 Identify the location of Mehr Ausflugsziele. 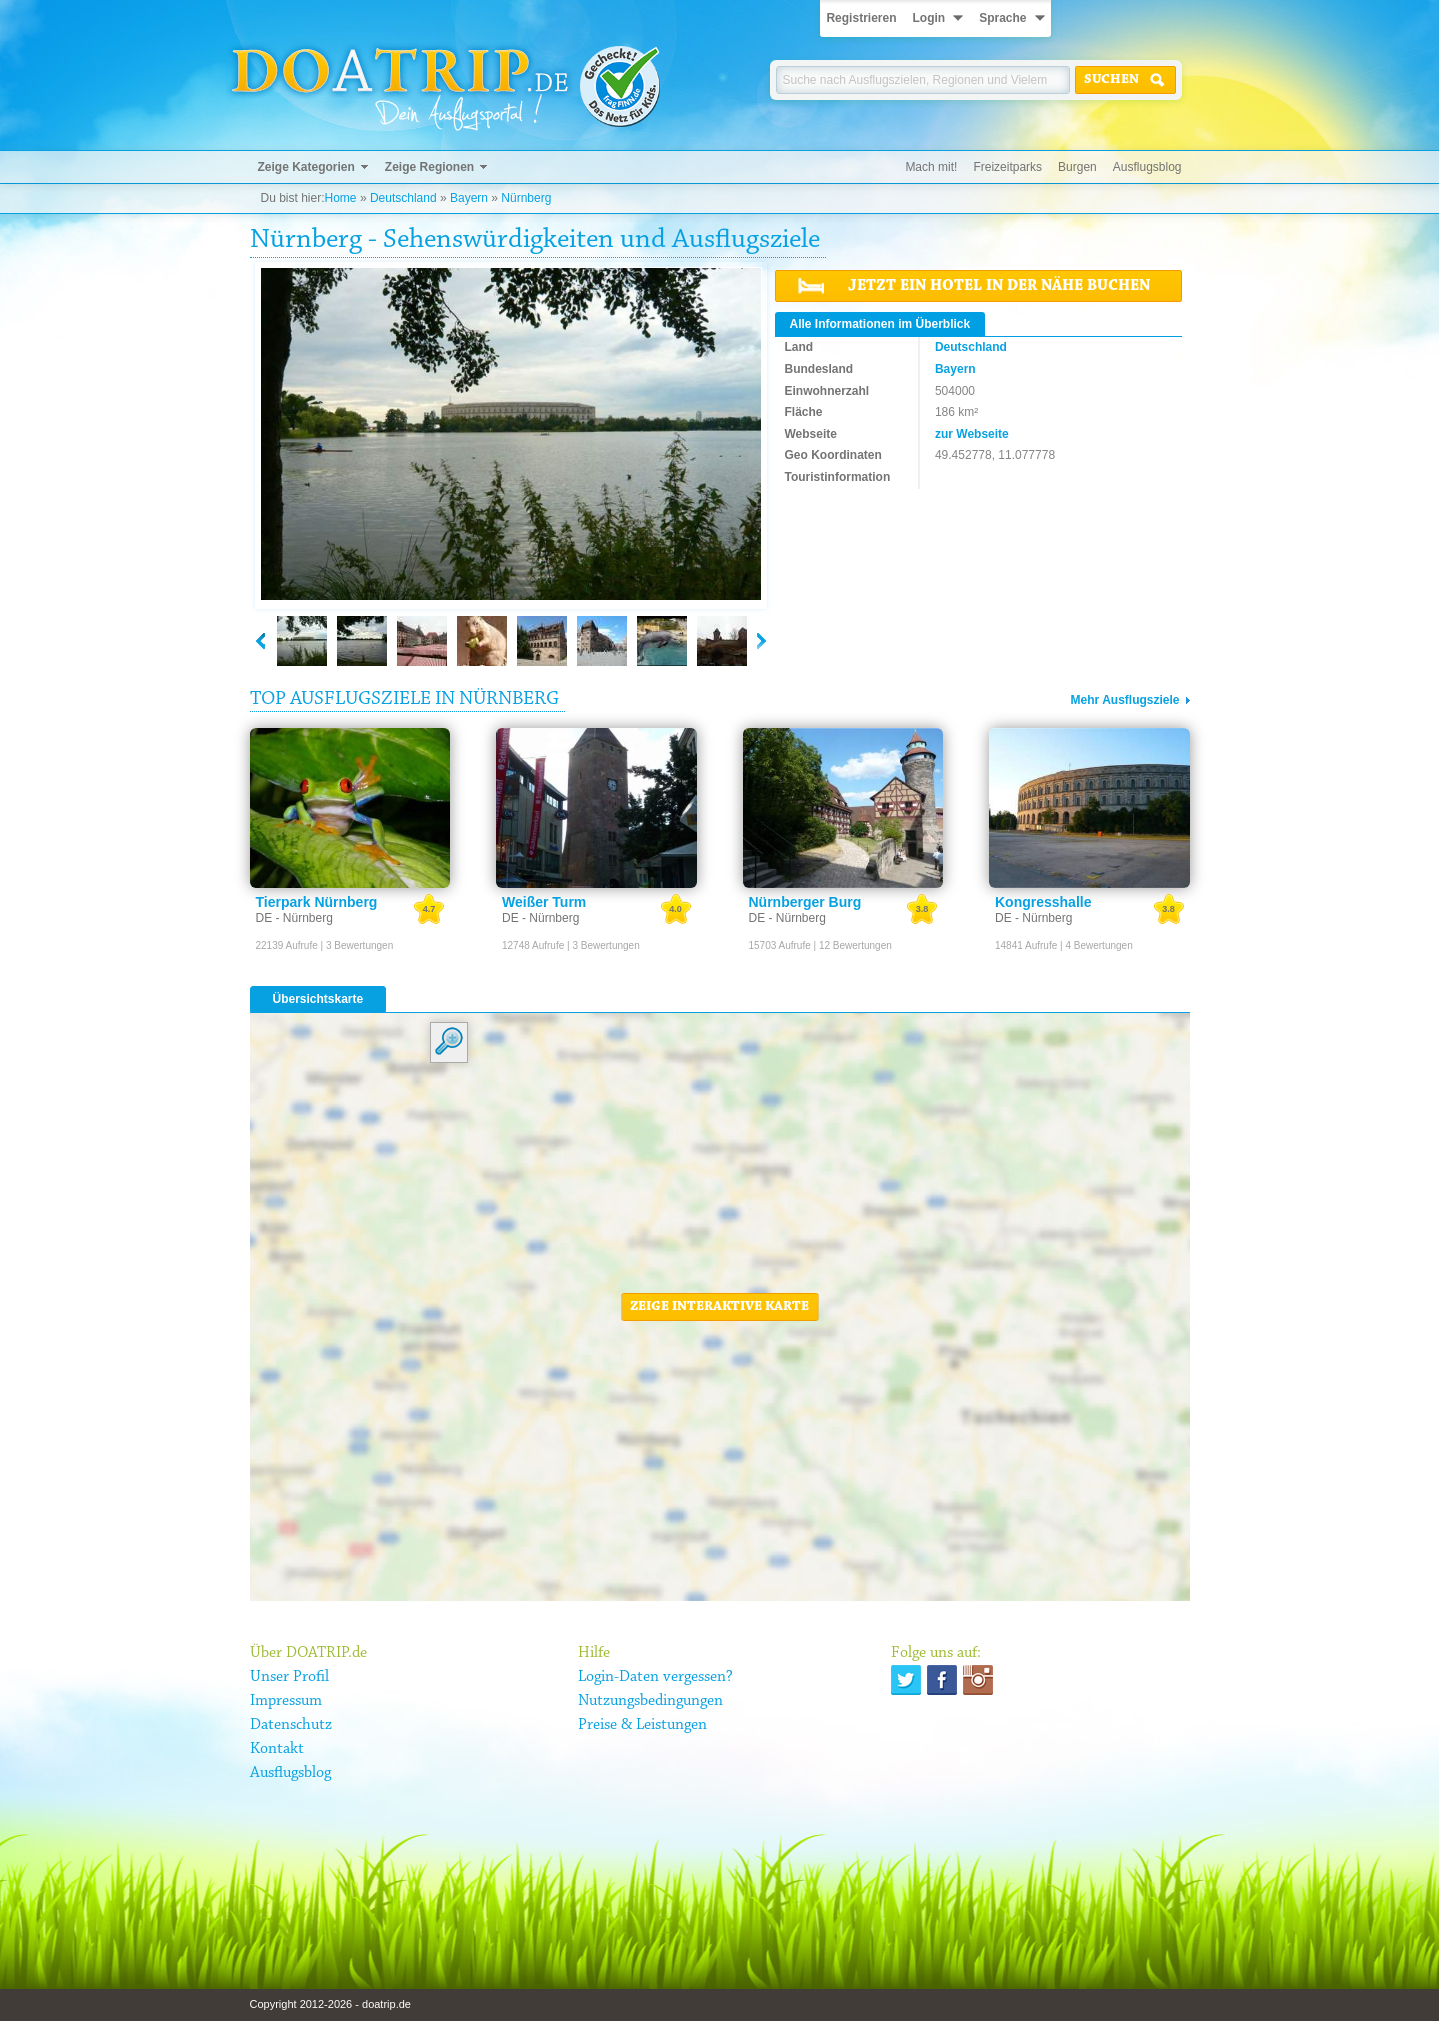
(1125, 700).